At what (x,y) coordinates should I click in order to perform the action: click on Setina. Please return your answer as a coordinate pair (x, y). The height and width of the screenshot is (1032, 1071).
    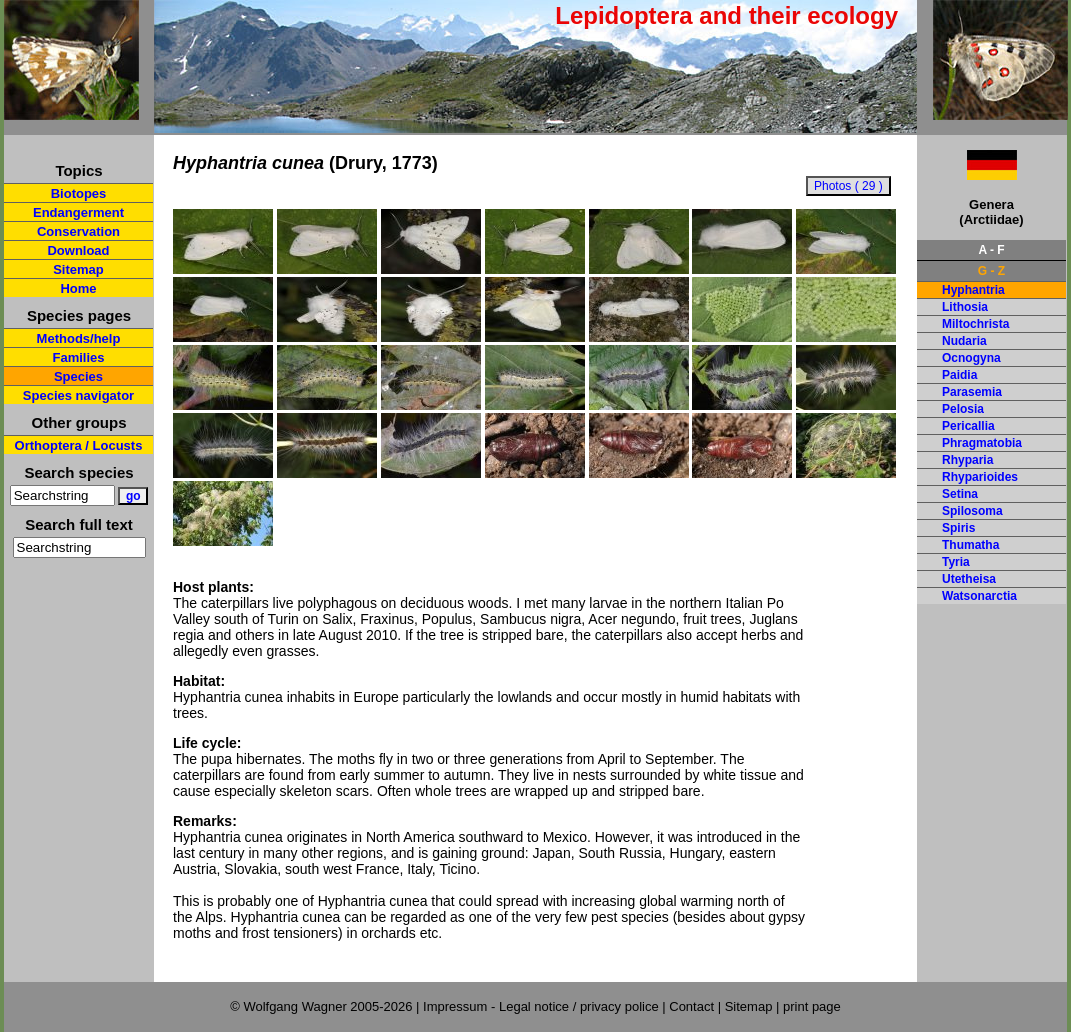
    Looking at the image, I should click on (960, 494).